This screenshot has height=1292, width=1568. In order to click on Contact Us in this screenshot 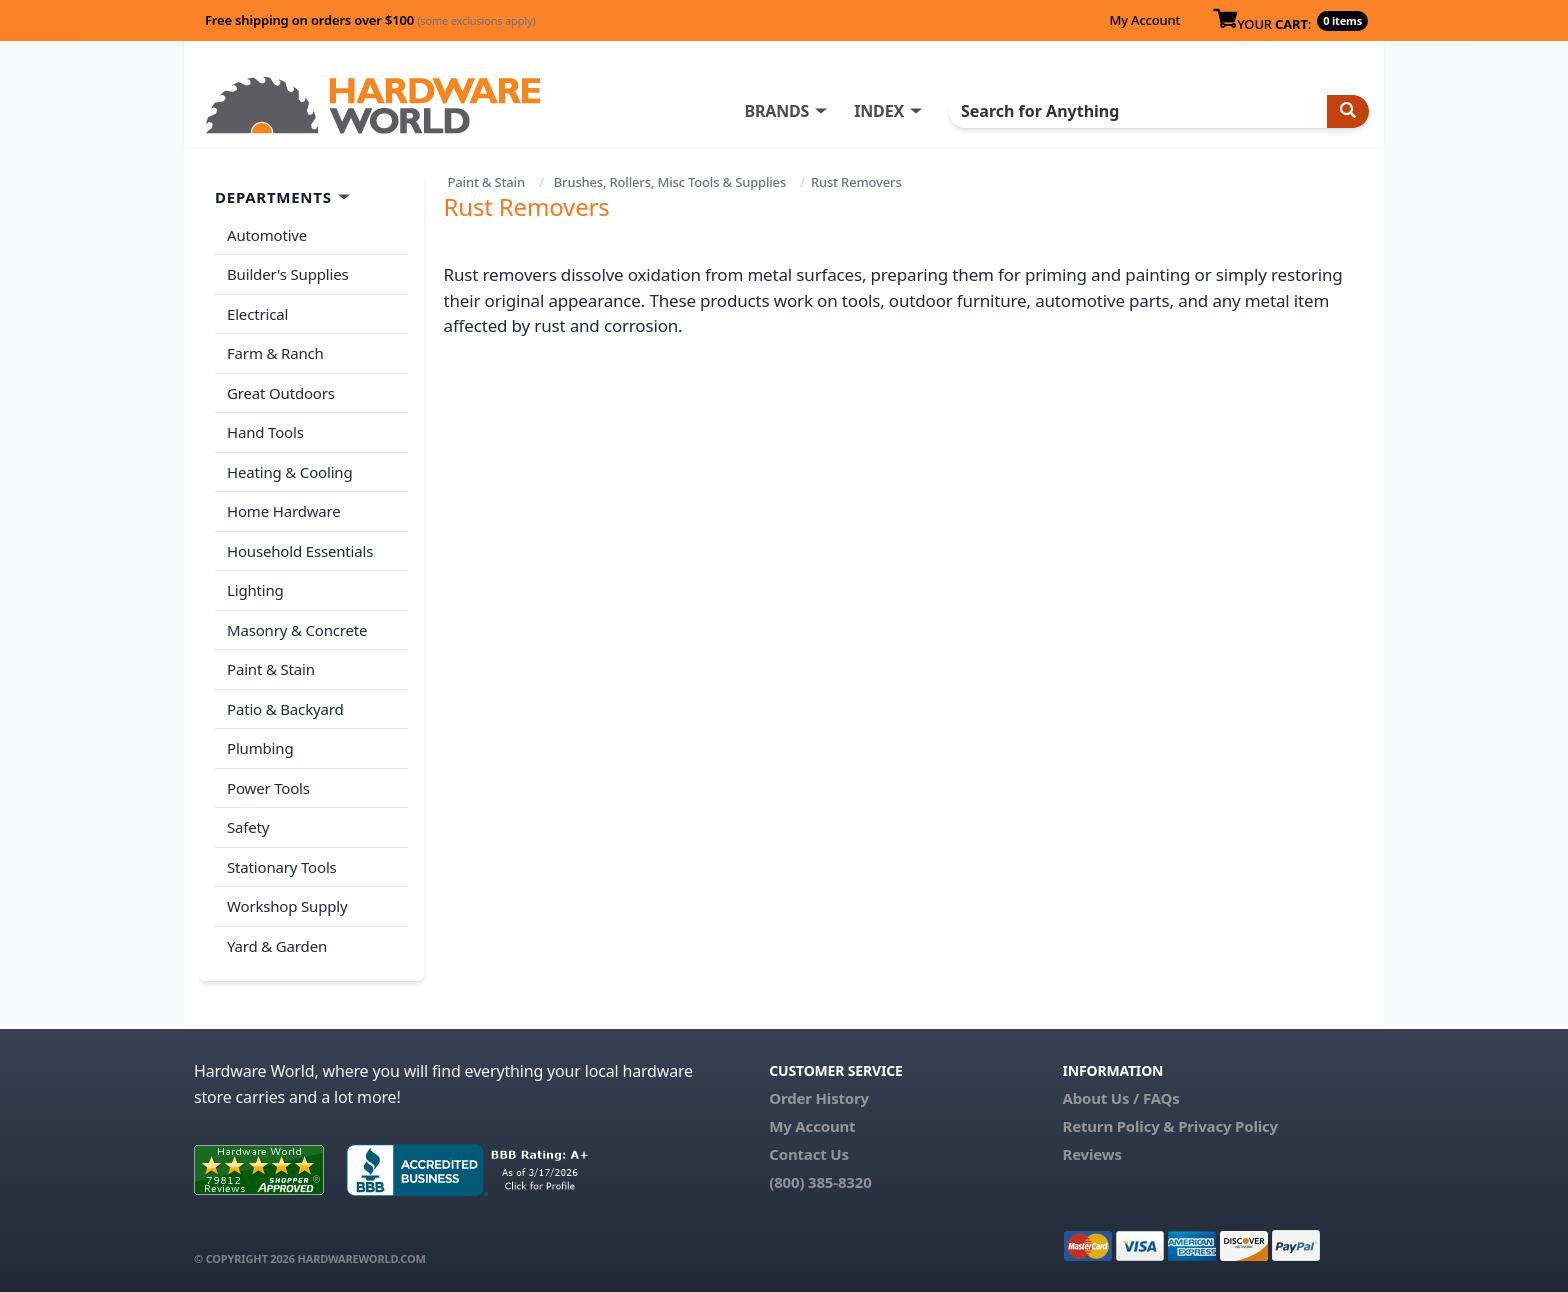, I will do `click(809, 1154)`.